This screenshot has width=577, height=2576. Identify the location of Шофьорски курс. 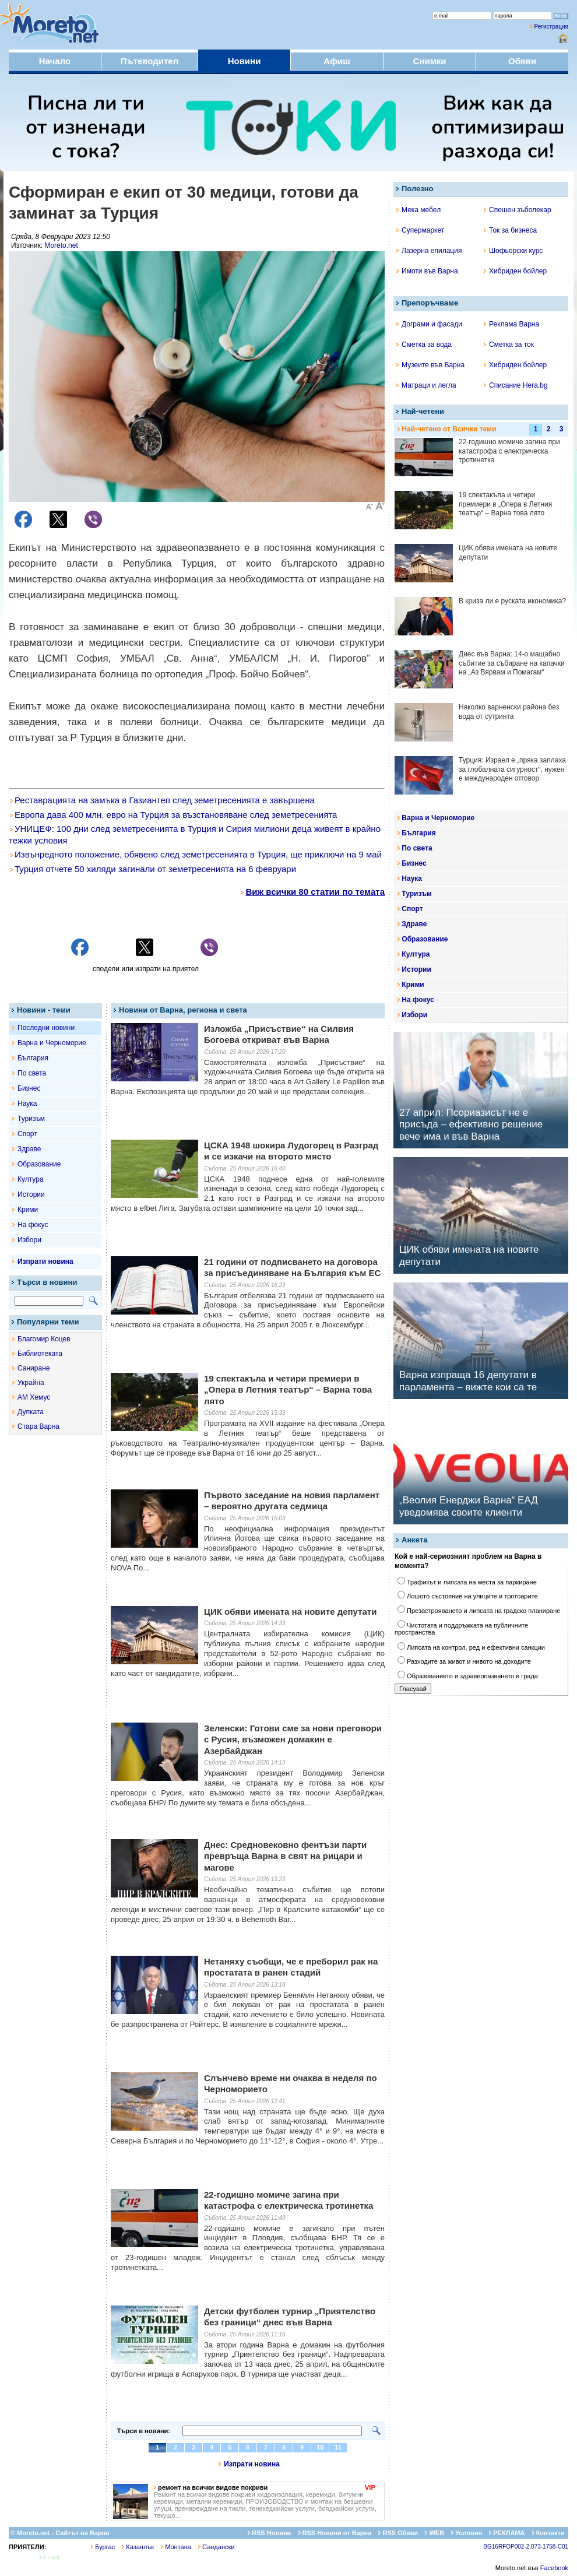
(513, 251).